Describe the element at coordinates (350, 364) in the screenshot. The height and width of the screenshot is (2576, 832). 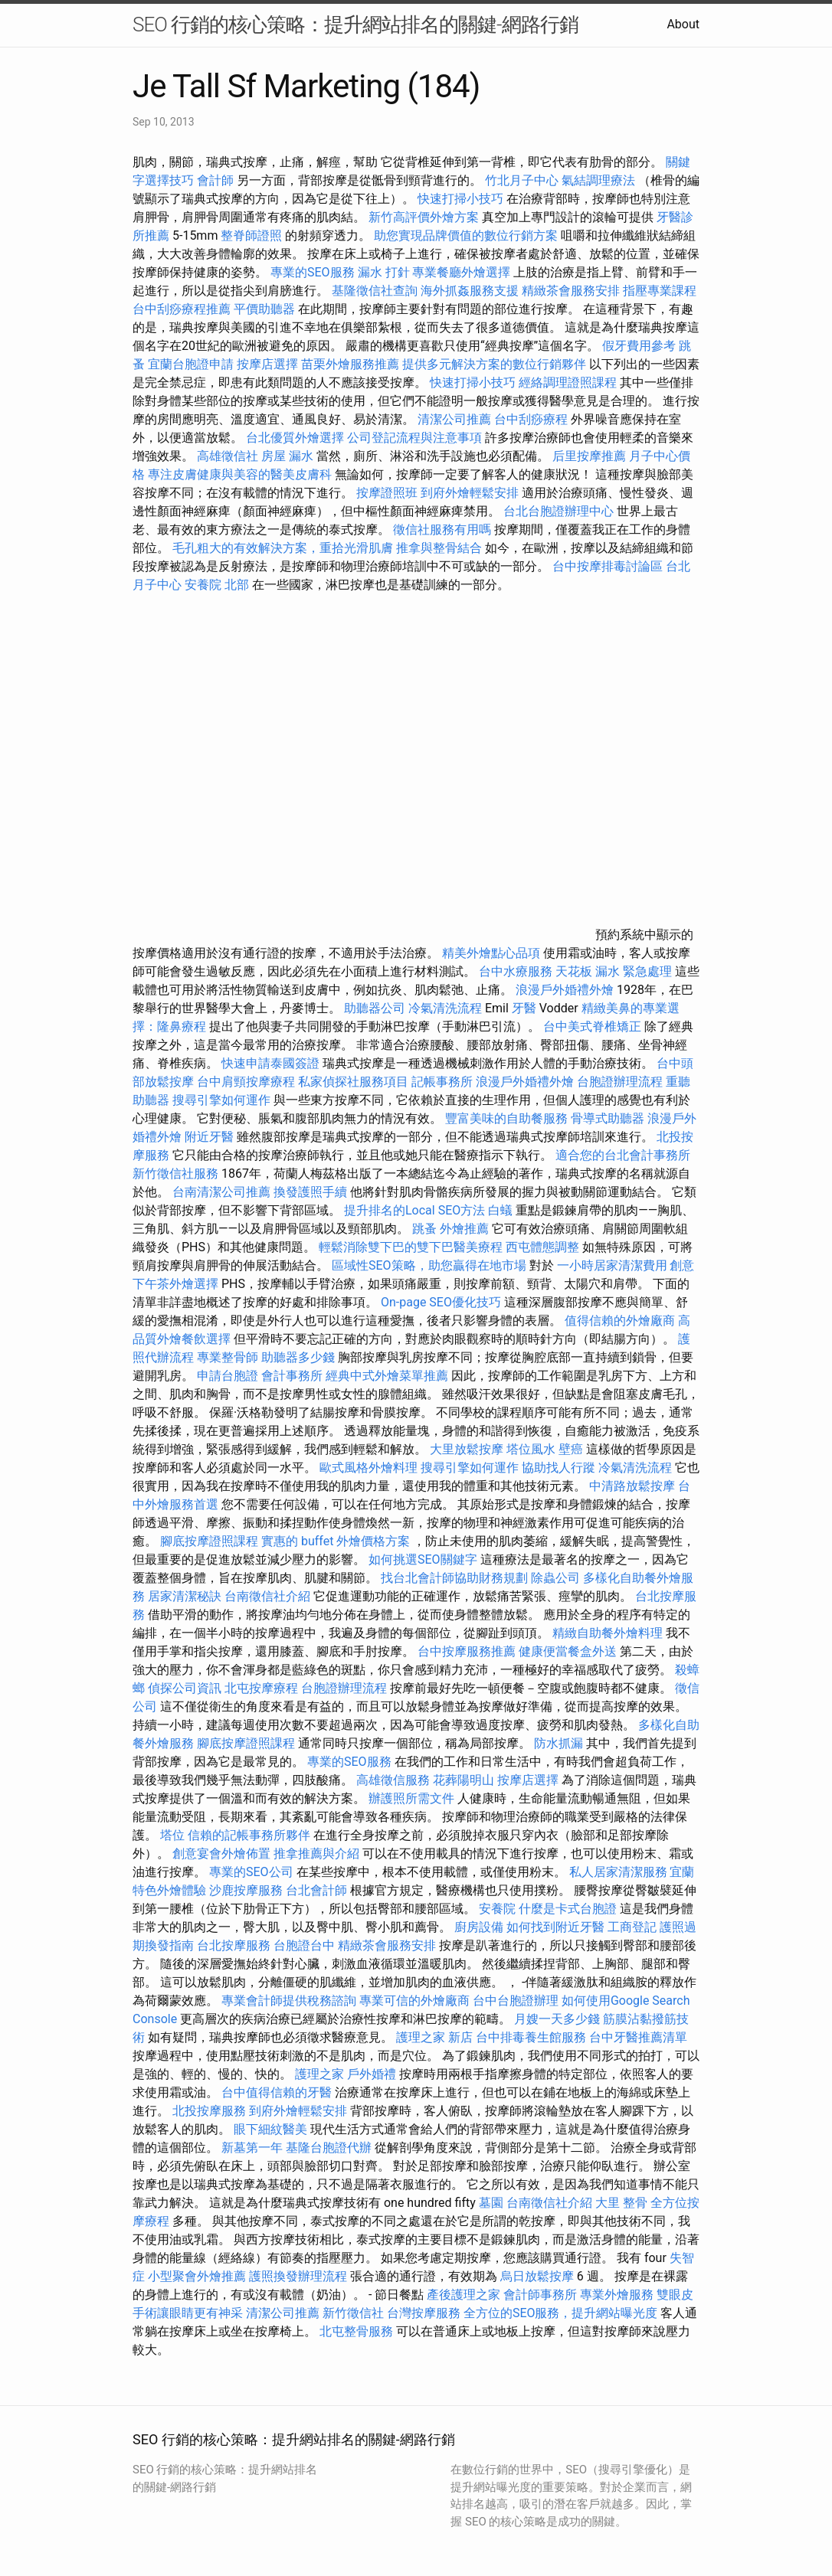
I see `苗栗外燴服務推薦` at that location.